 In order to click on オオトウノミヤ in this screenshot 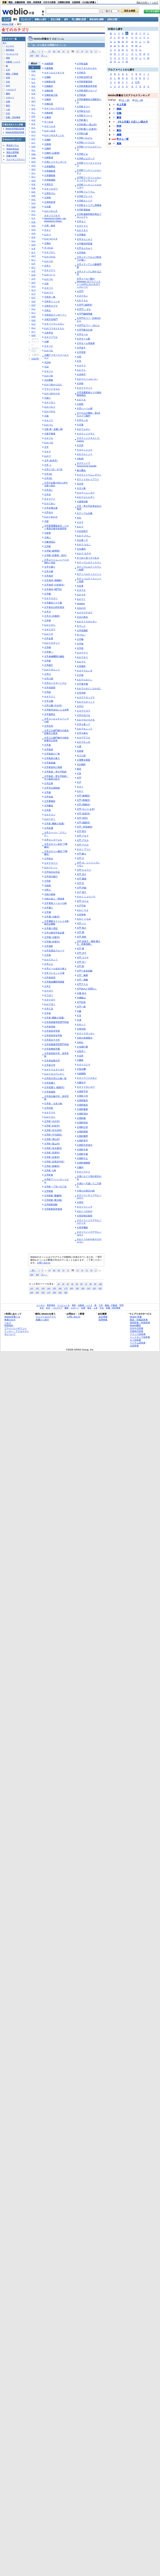, I will do `click(84, 1207)`.